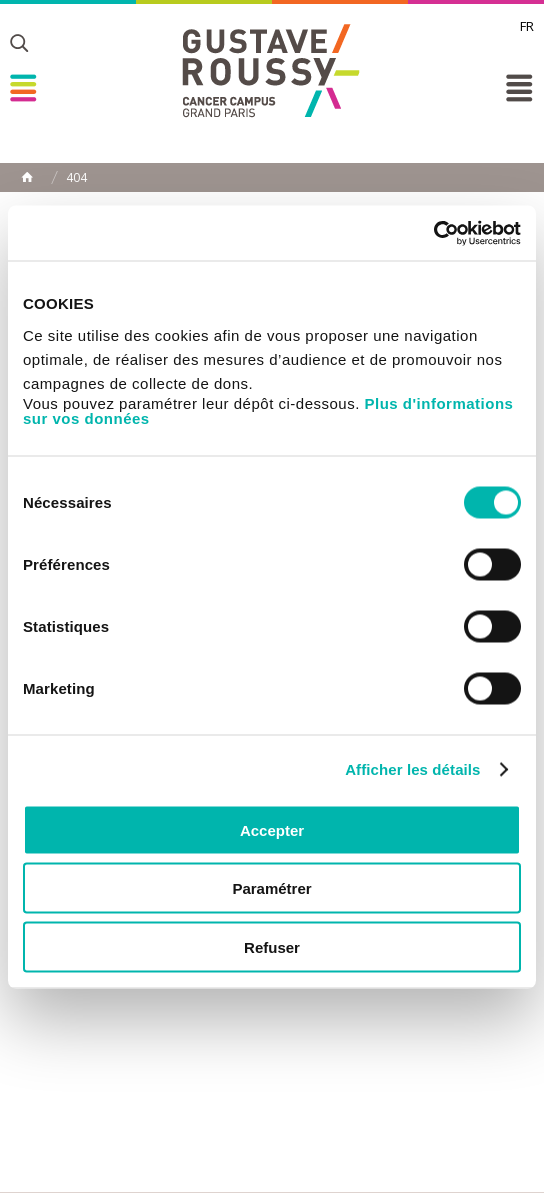  Describe the element at coordinates (412, 769) in the screenshot. I see `Afficher les détails` at that location.